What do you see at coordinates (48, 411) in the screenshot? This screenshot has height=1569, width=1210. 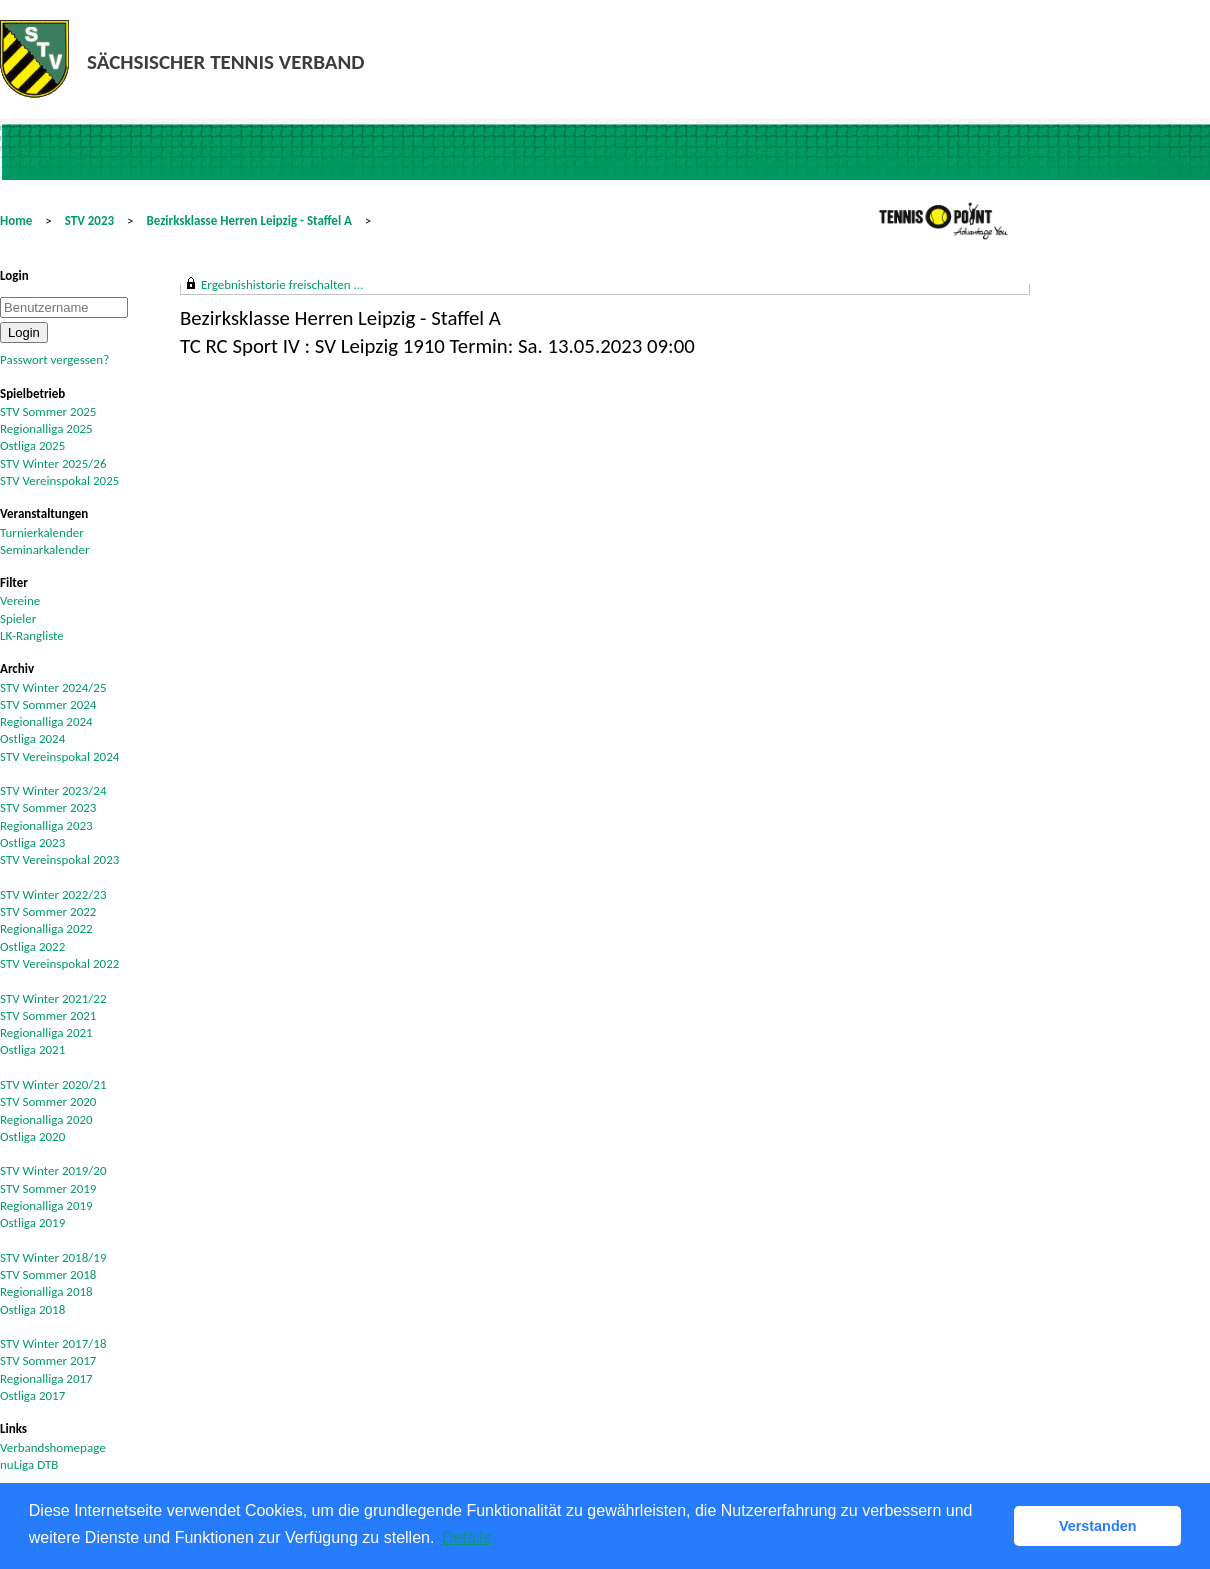 I see `STV Sommer 2025` at bounding box center [48, 411].